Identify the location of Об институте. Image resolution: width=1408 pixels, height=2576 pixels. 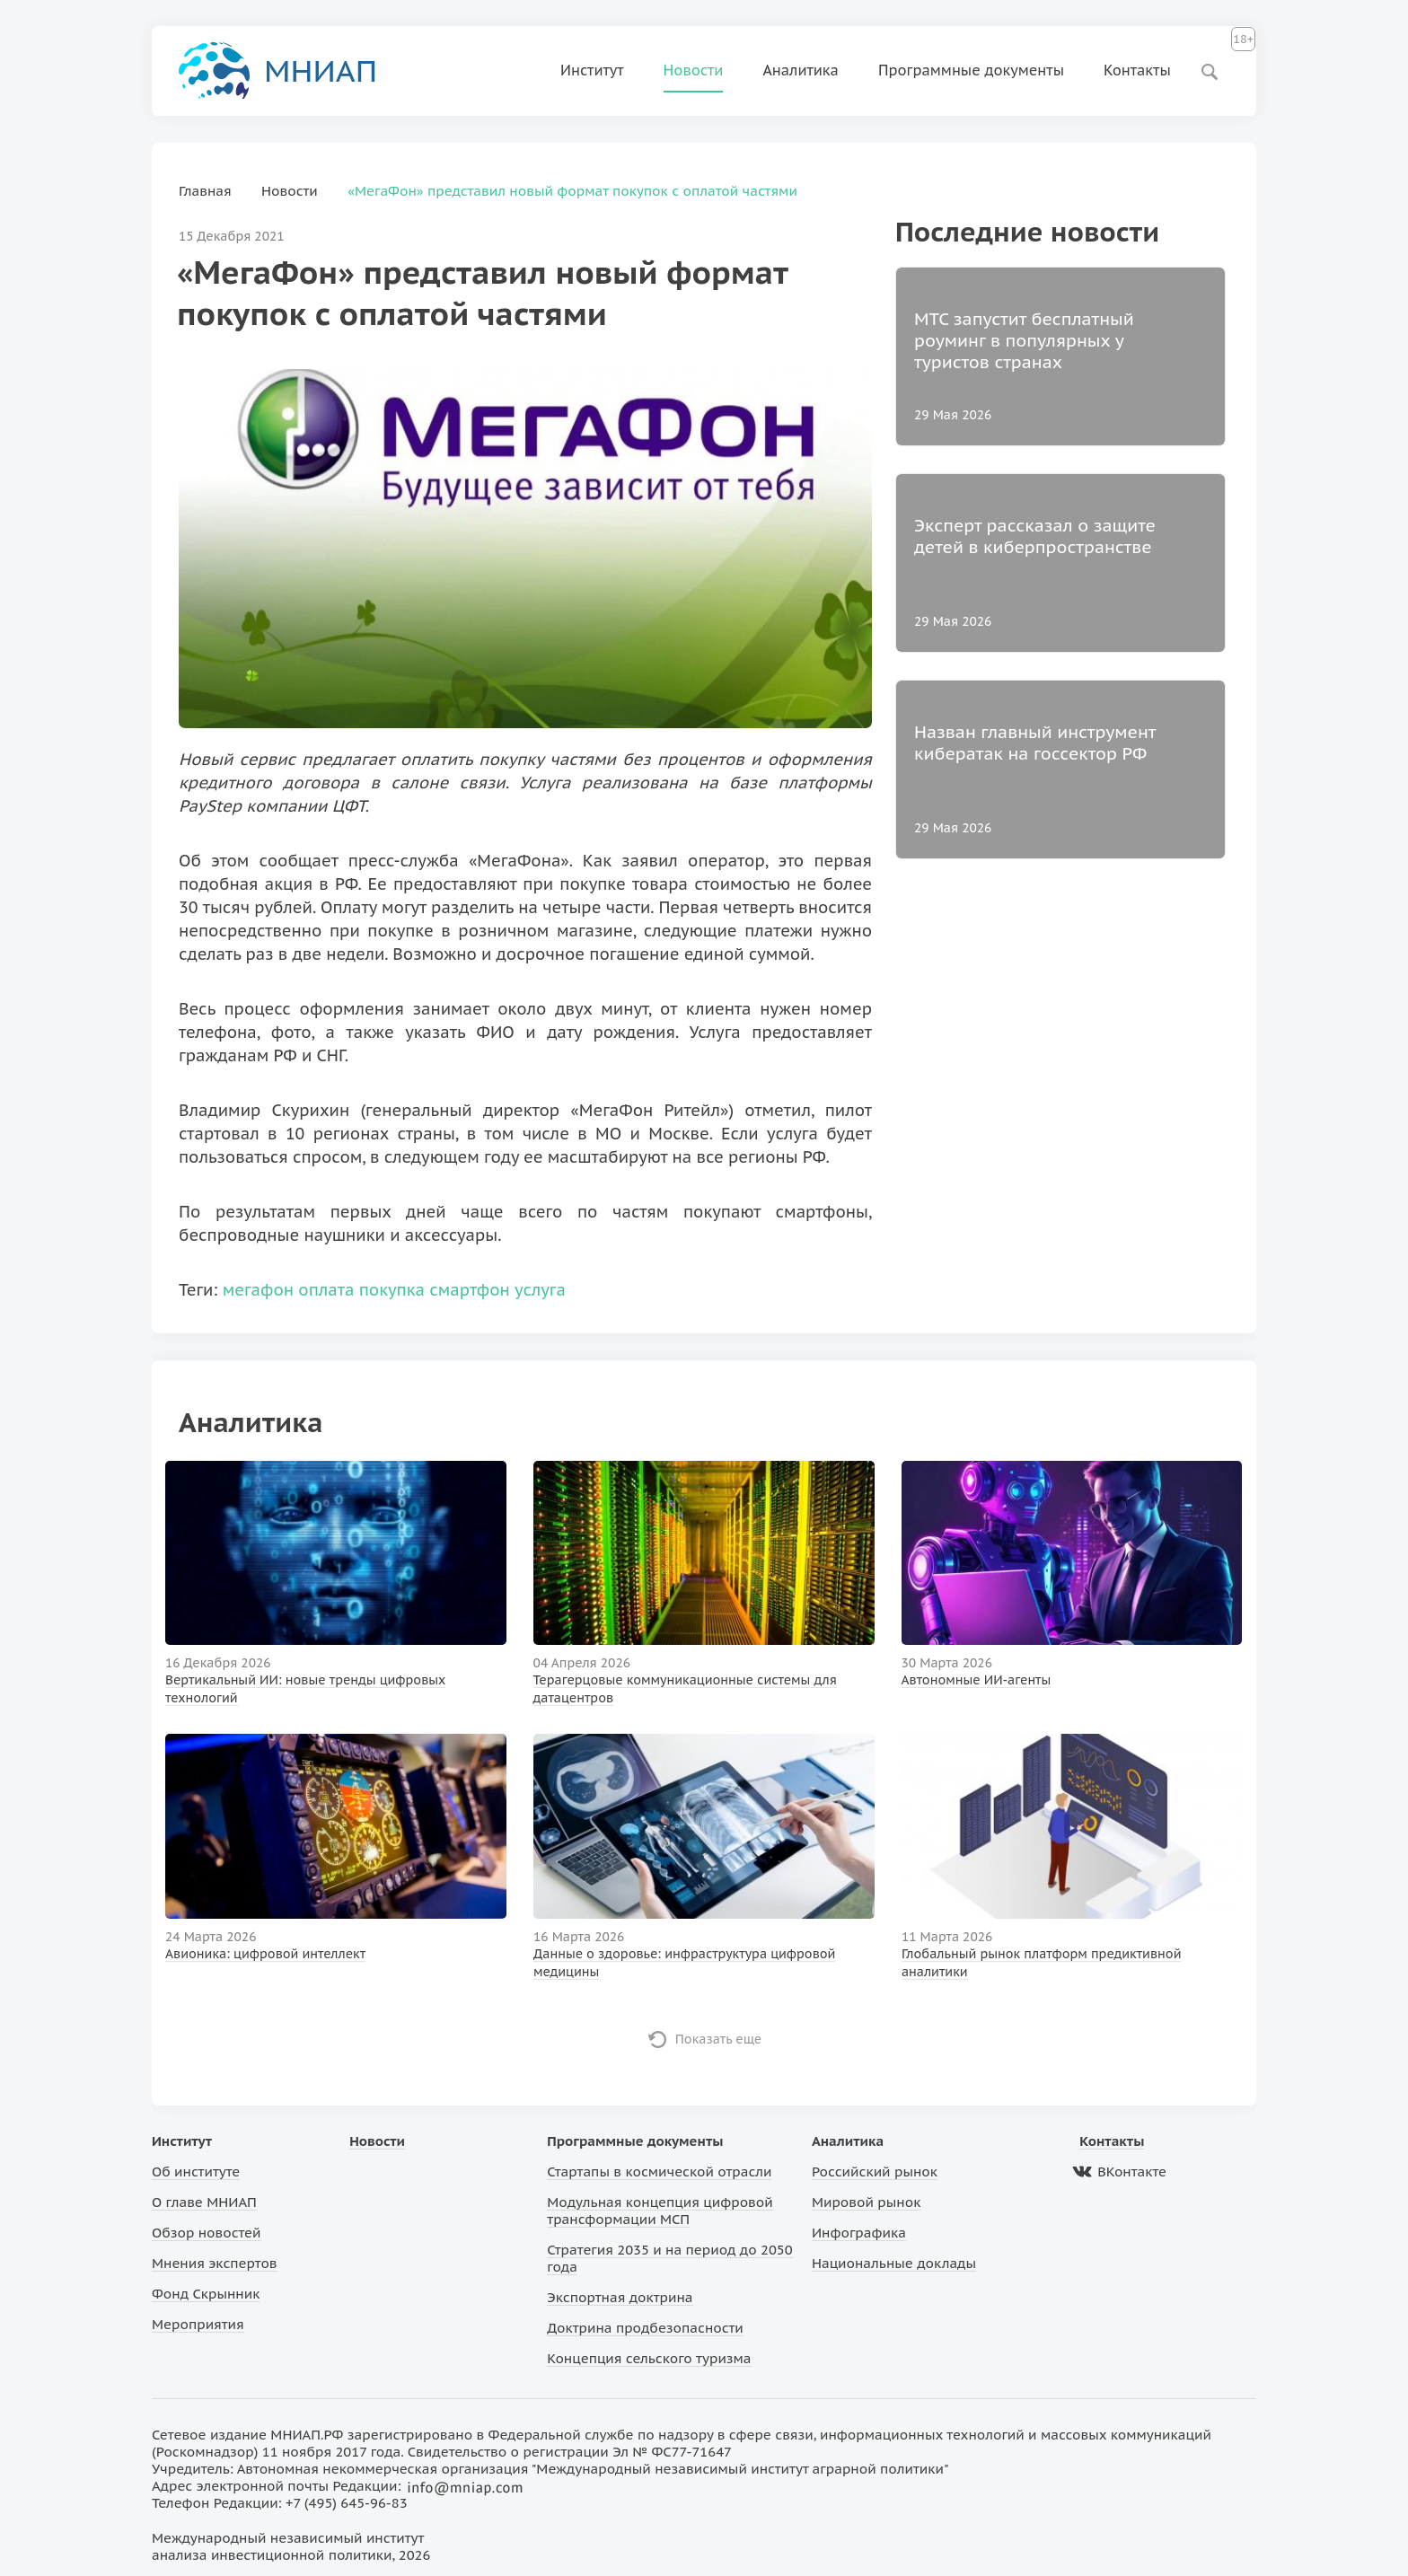
(196, 2171).